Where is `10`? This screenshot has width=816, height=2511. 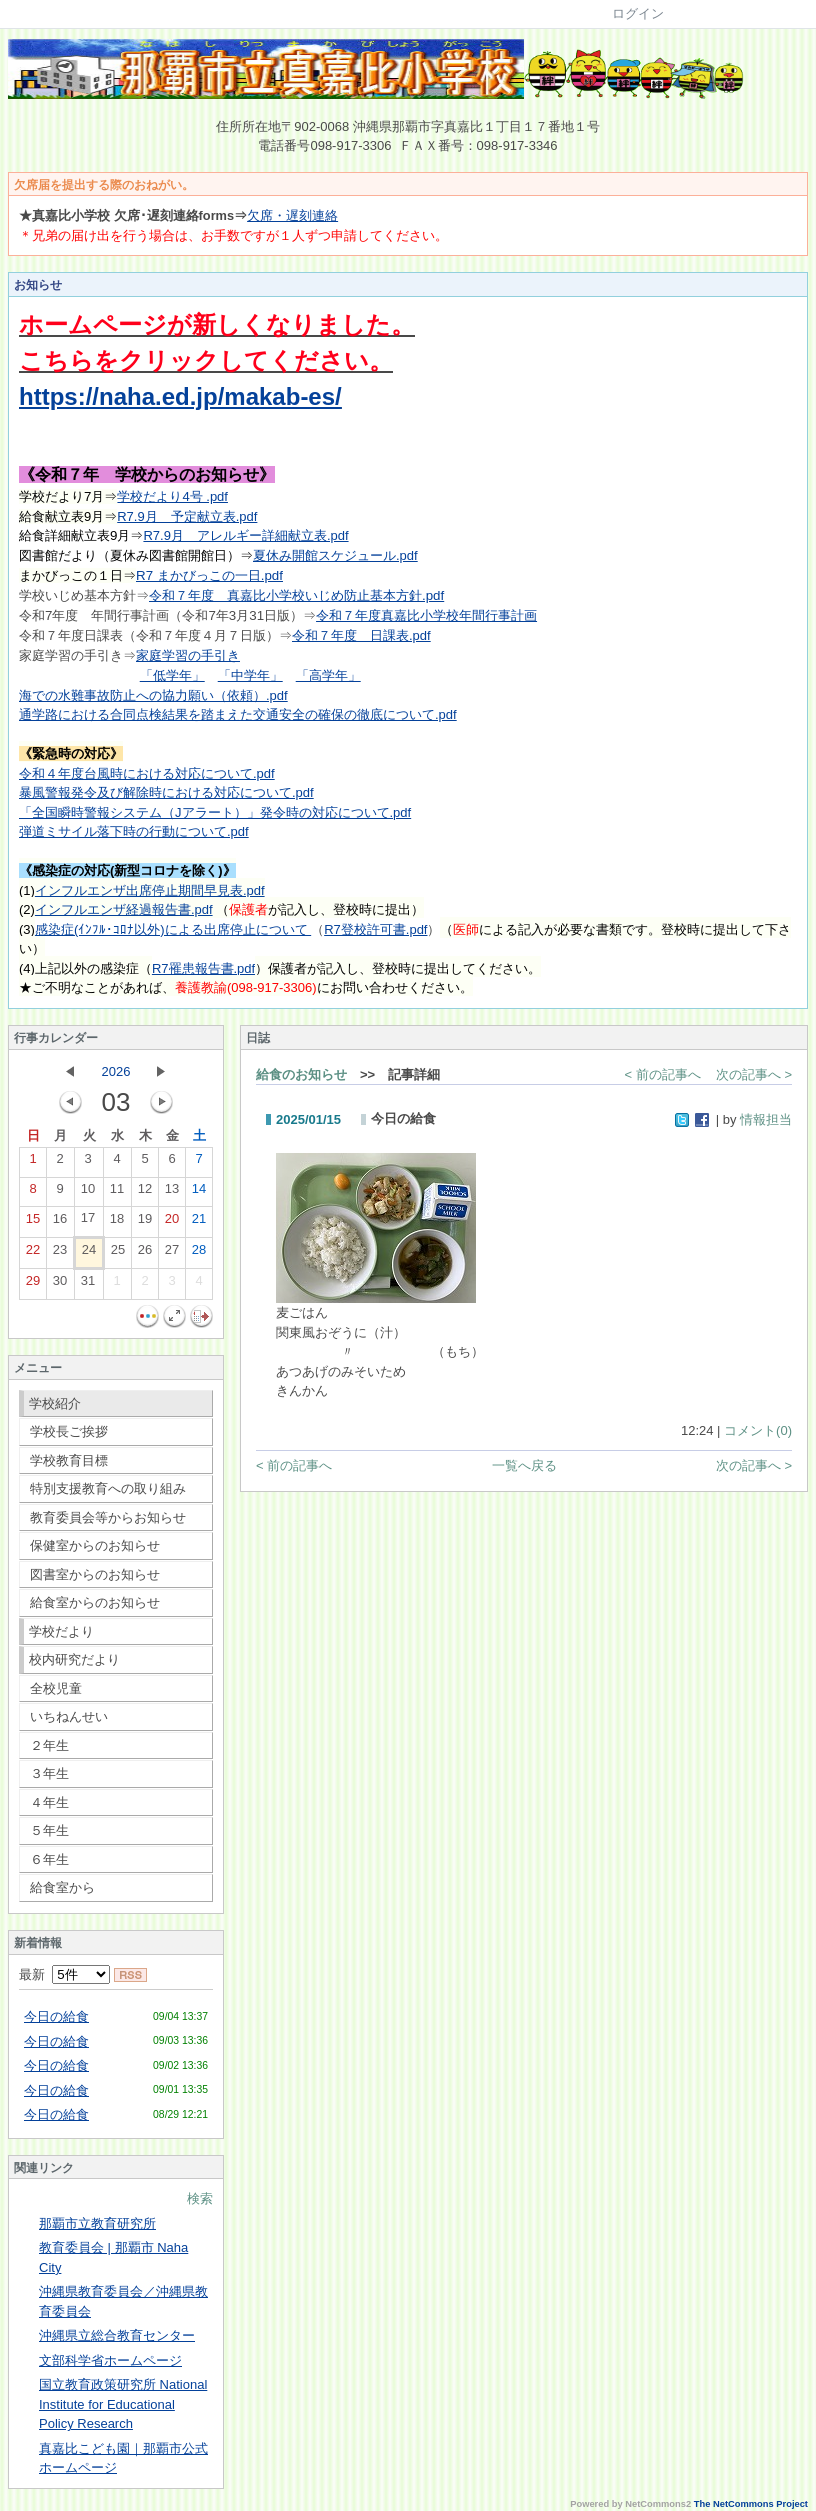 10 is located at coordinates (88, 1193).